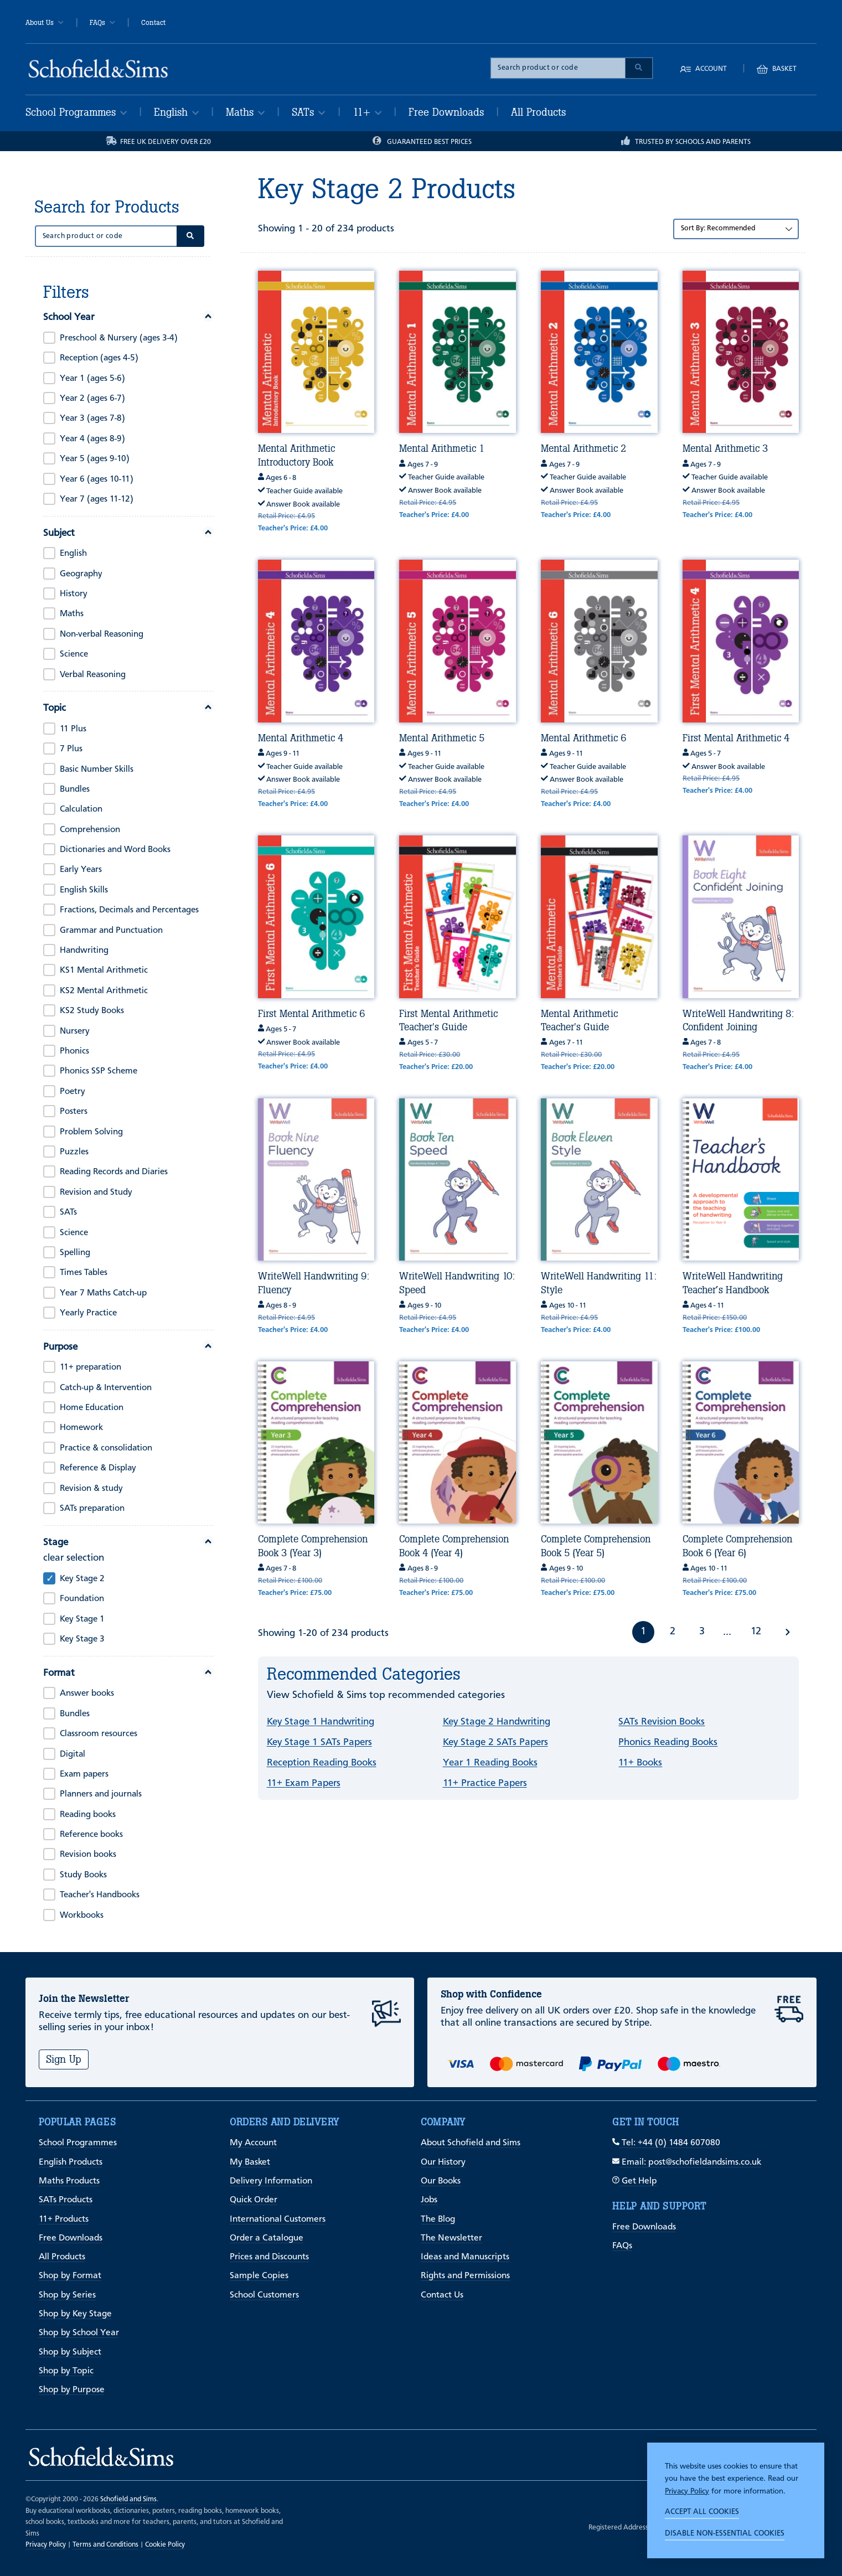  I want to click on Year 6 (ages 10-11), so click(96, 479).